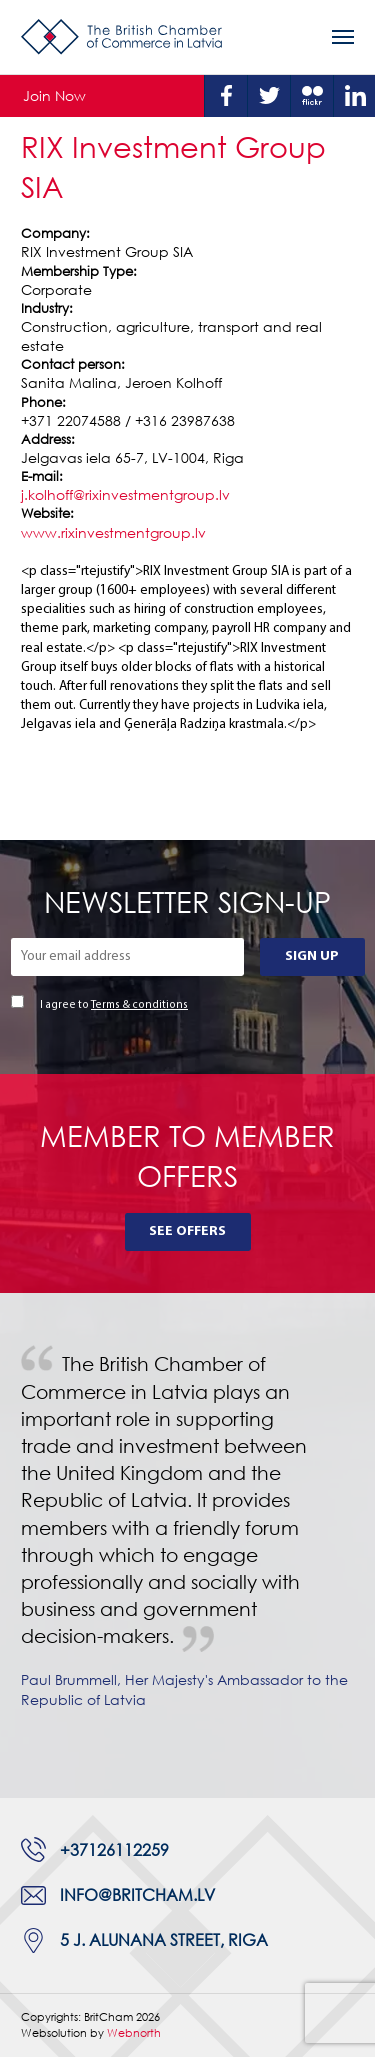  Describe the element at coordinates (269, 96) in the screenshot. I see `Twitter` at that location.